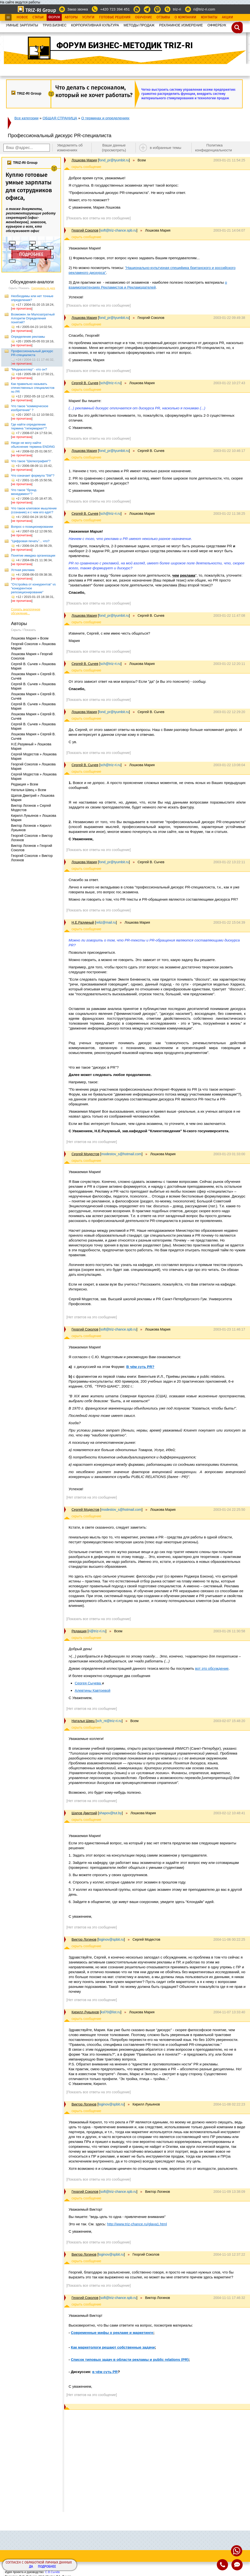 This screenshot has width=250, height=2576. Describe the element at coordinates (55, 25) in the screenshot. I see `ТРИЗ.БИЗНЕС` at that location.